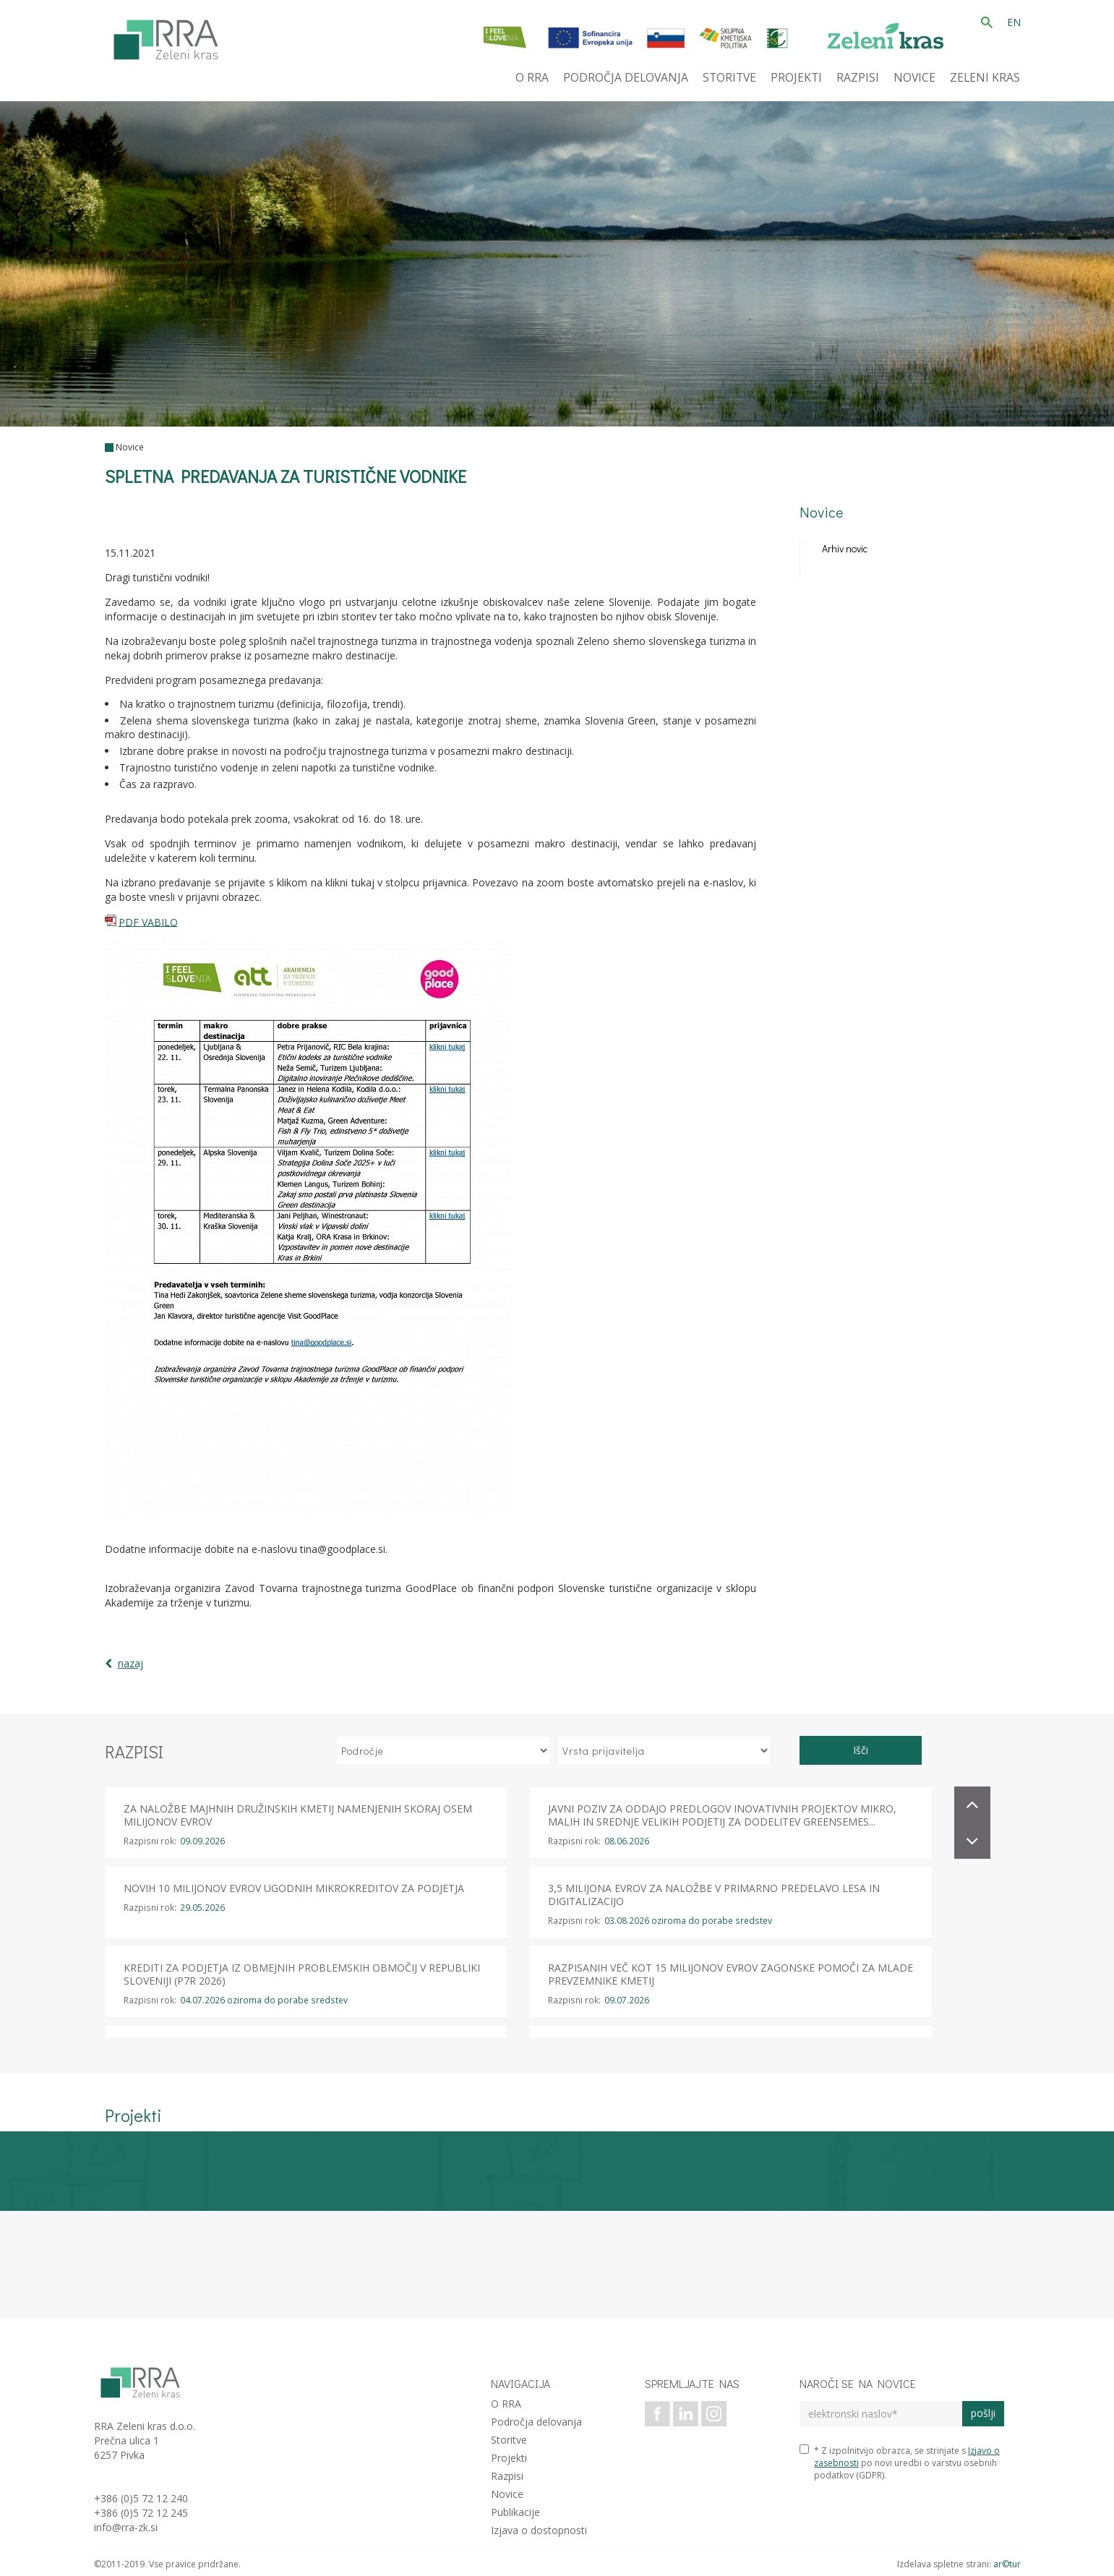  I want to click on Izjava o dostopnosti, so click(539, 2530).